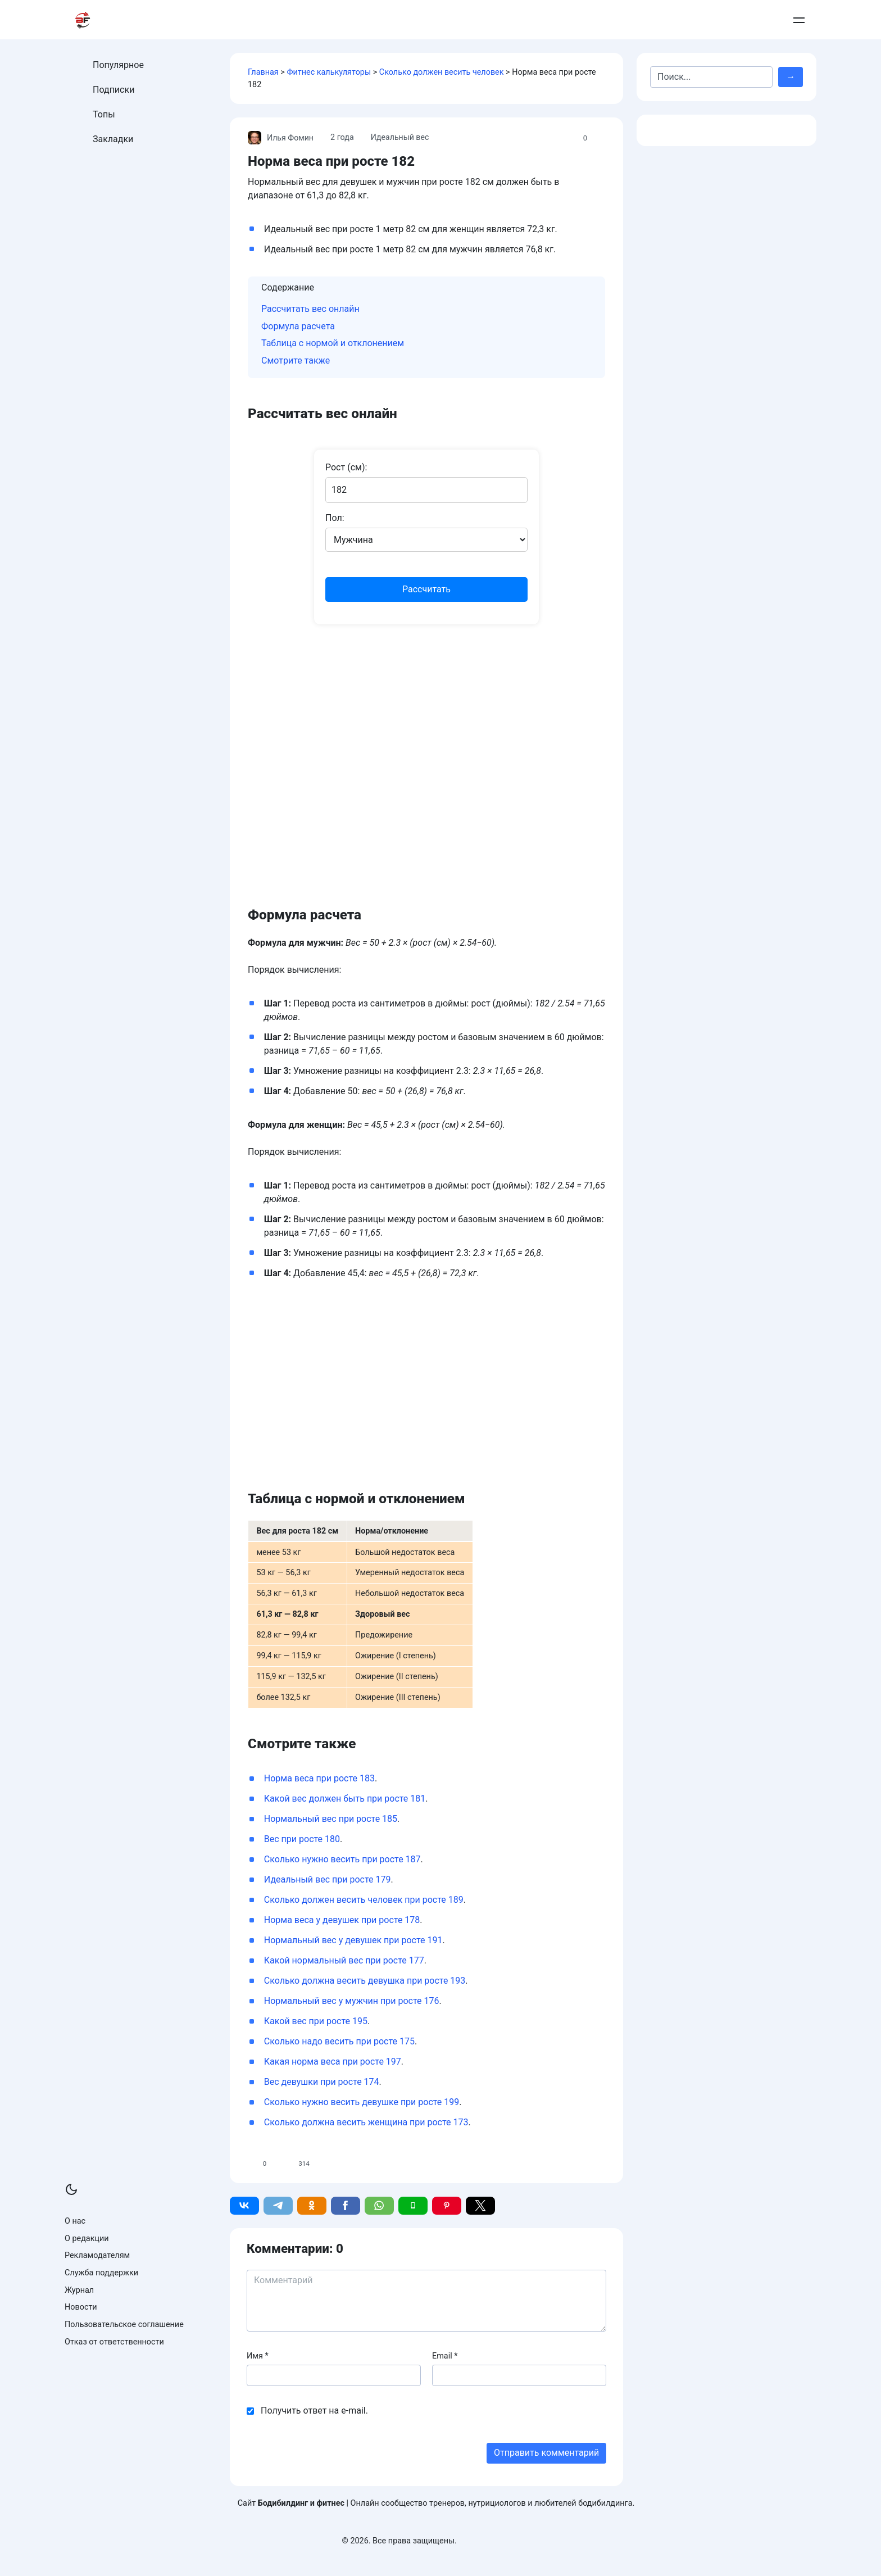 The width and height of the screenshot is (881, 2576). What do you see at coordinates (342, 1859) in the screenshot?
I see `Сколько нужно весить при росте 187` at bounding box center [342, 1859].